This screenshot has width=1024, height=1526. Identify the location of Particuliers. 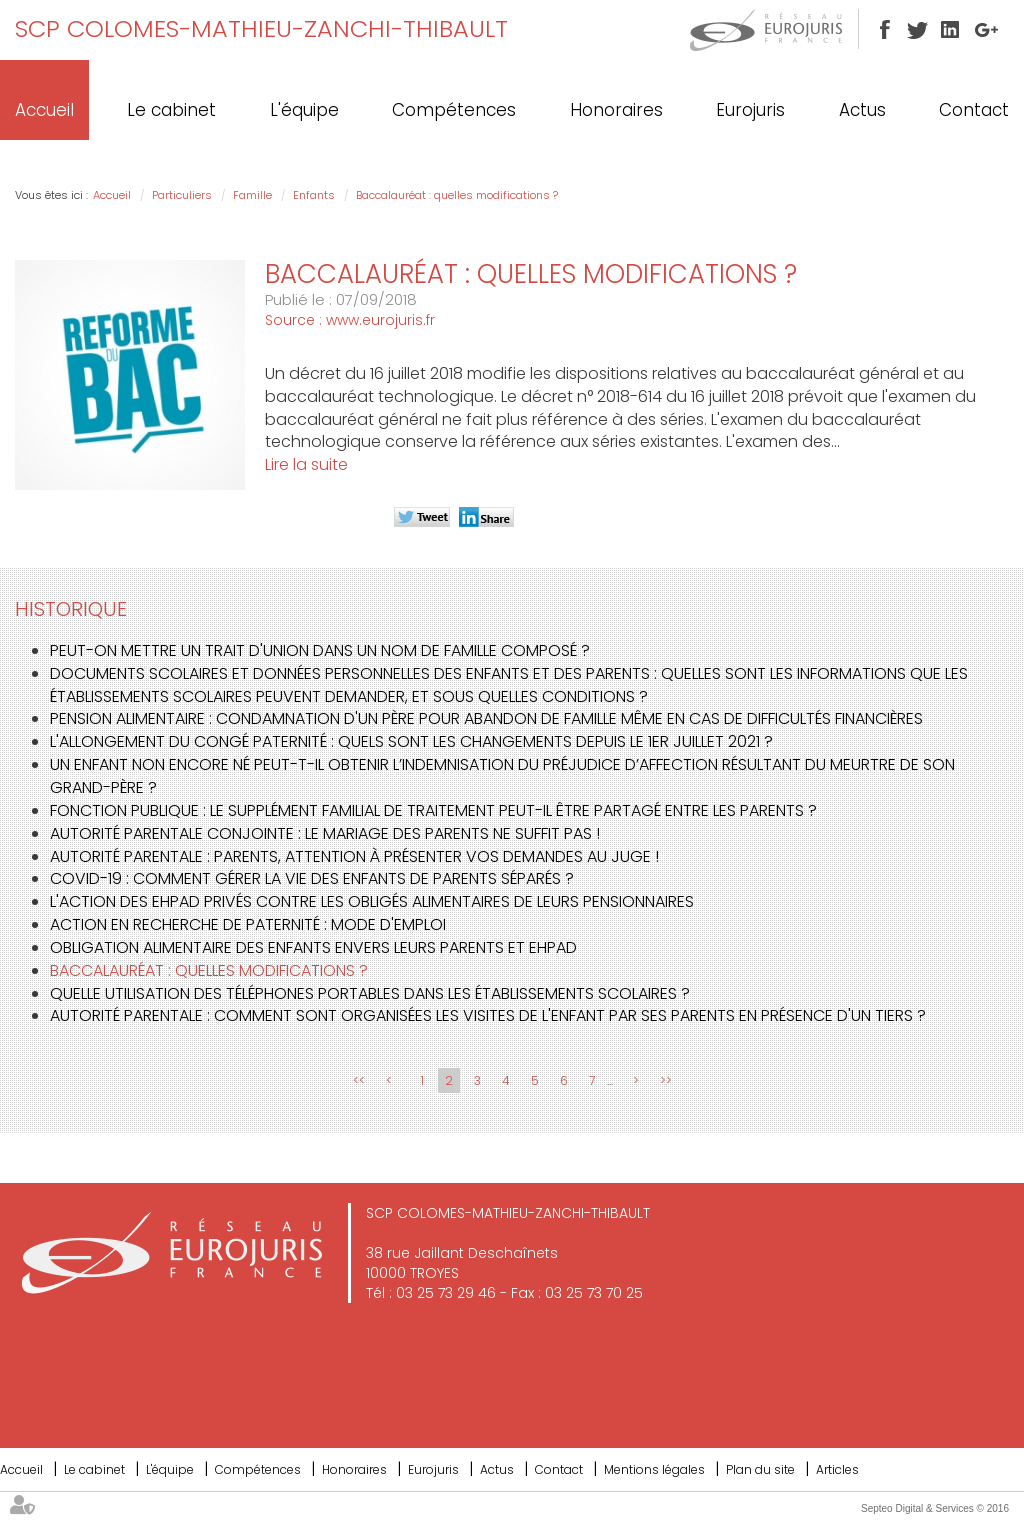
(182, 195).